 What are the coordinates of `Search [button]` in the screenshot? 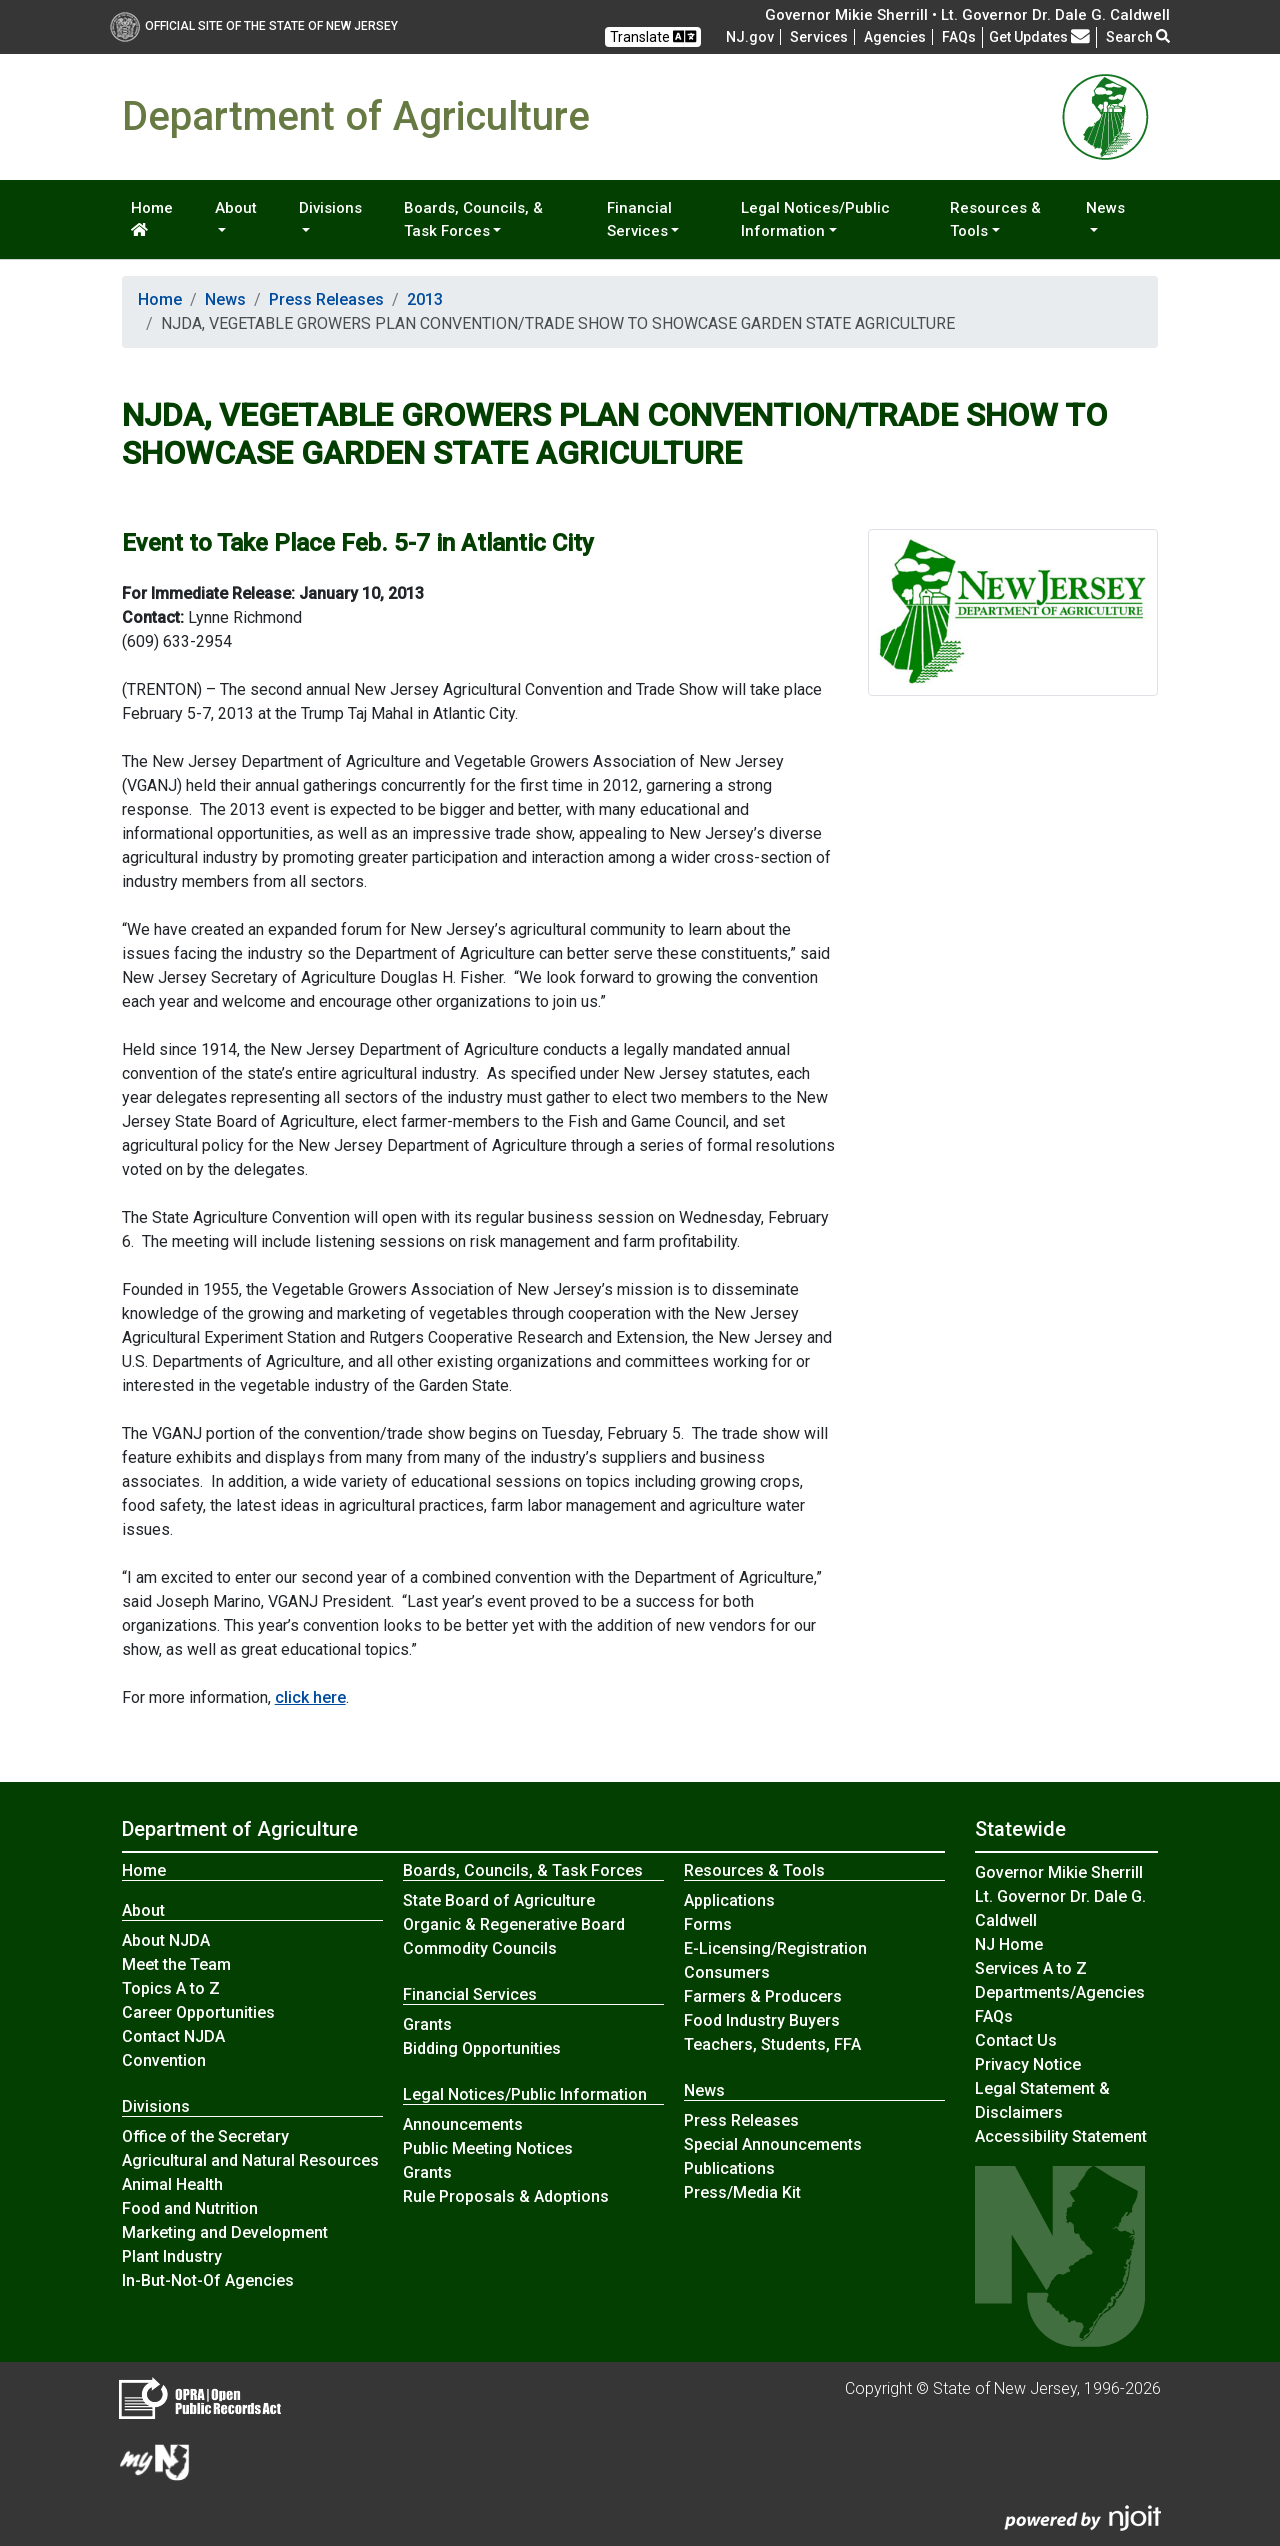 It's located at (1138, 37).